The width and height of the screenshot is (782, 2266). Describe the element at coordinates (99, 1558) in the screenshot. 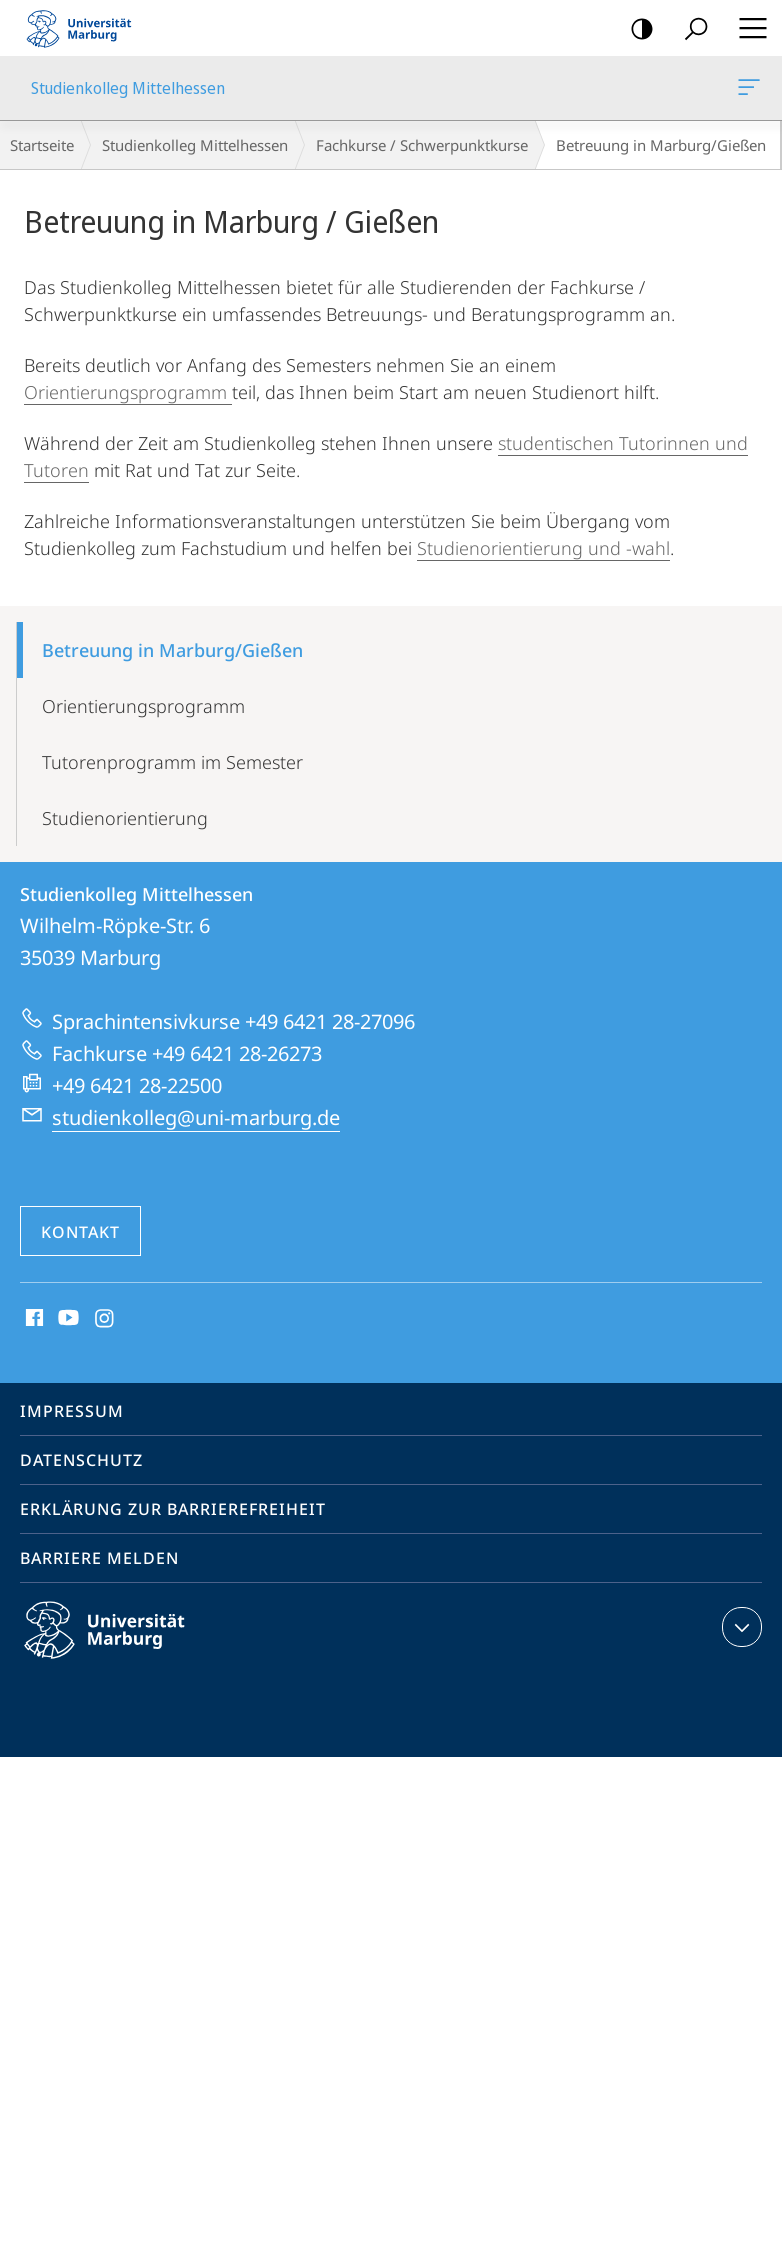

I see `Barriere melden` at that location.